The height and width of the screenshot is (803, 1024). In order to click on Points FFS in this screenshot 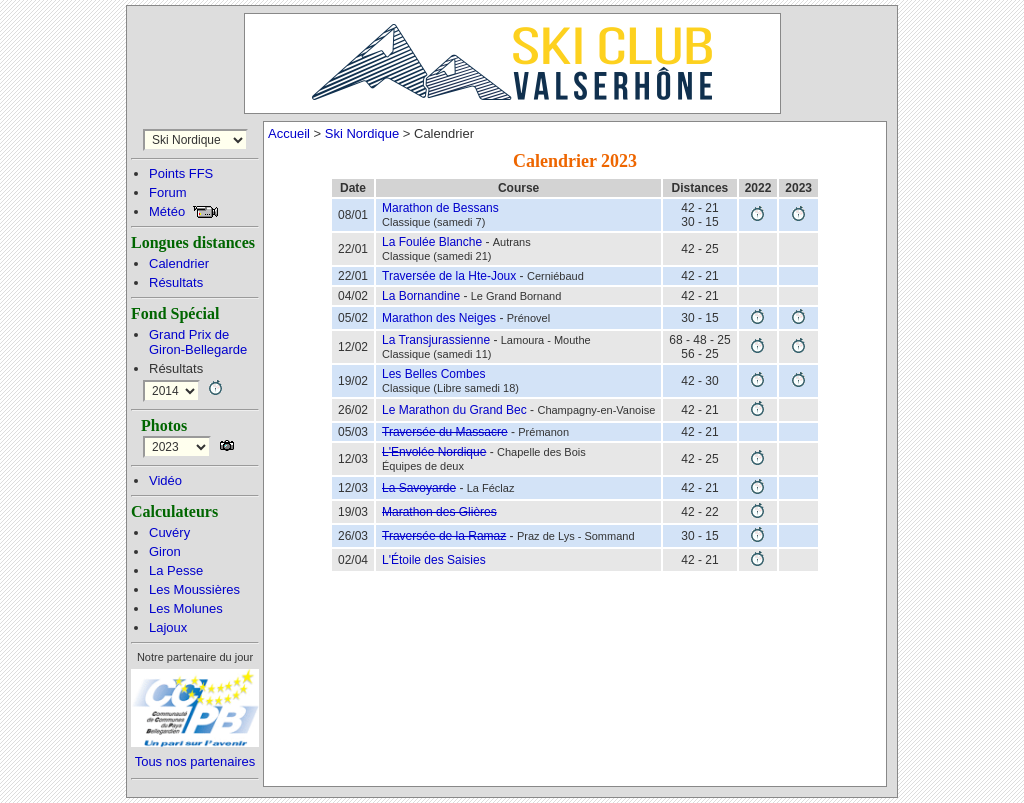, I will do `click(181, 173)`.